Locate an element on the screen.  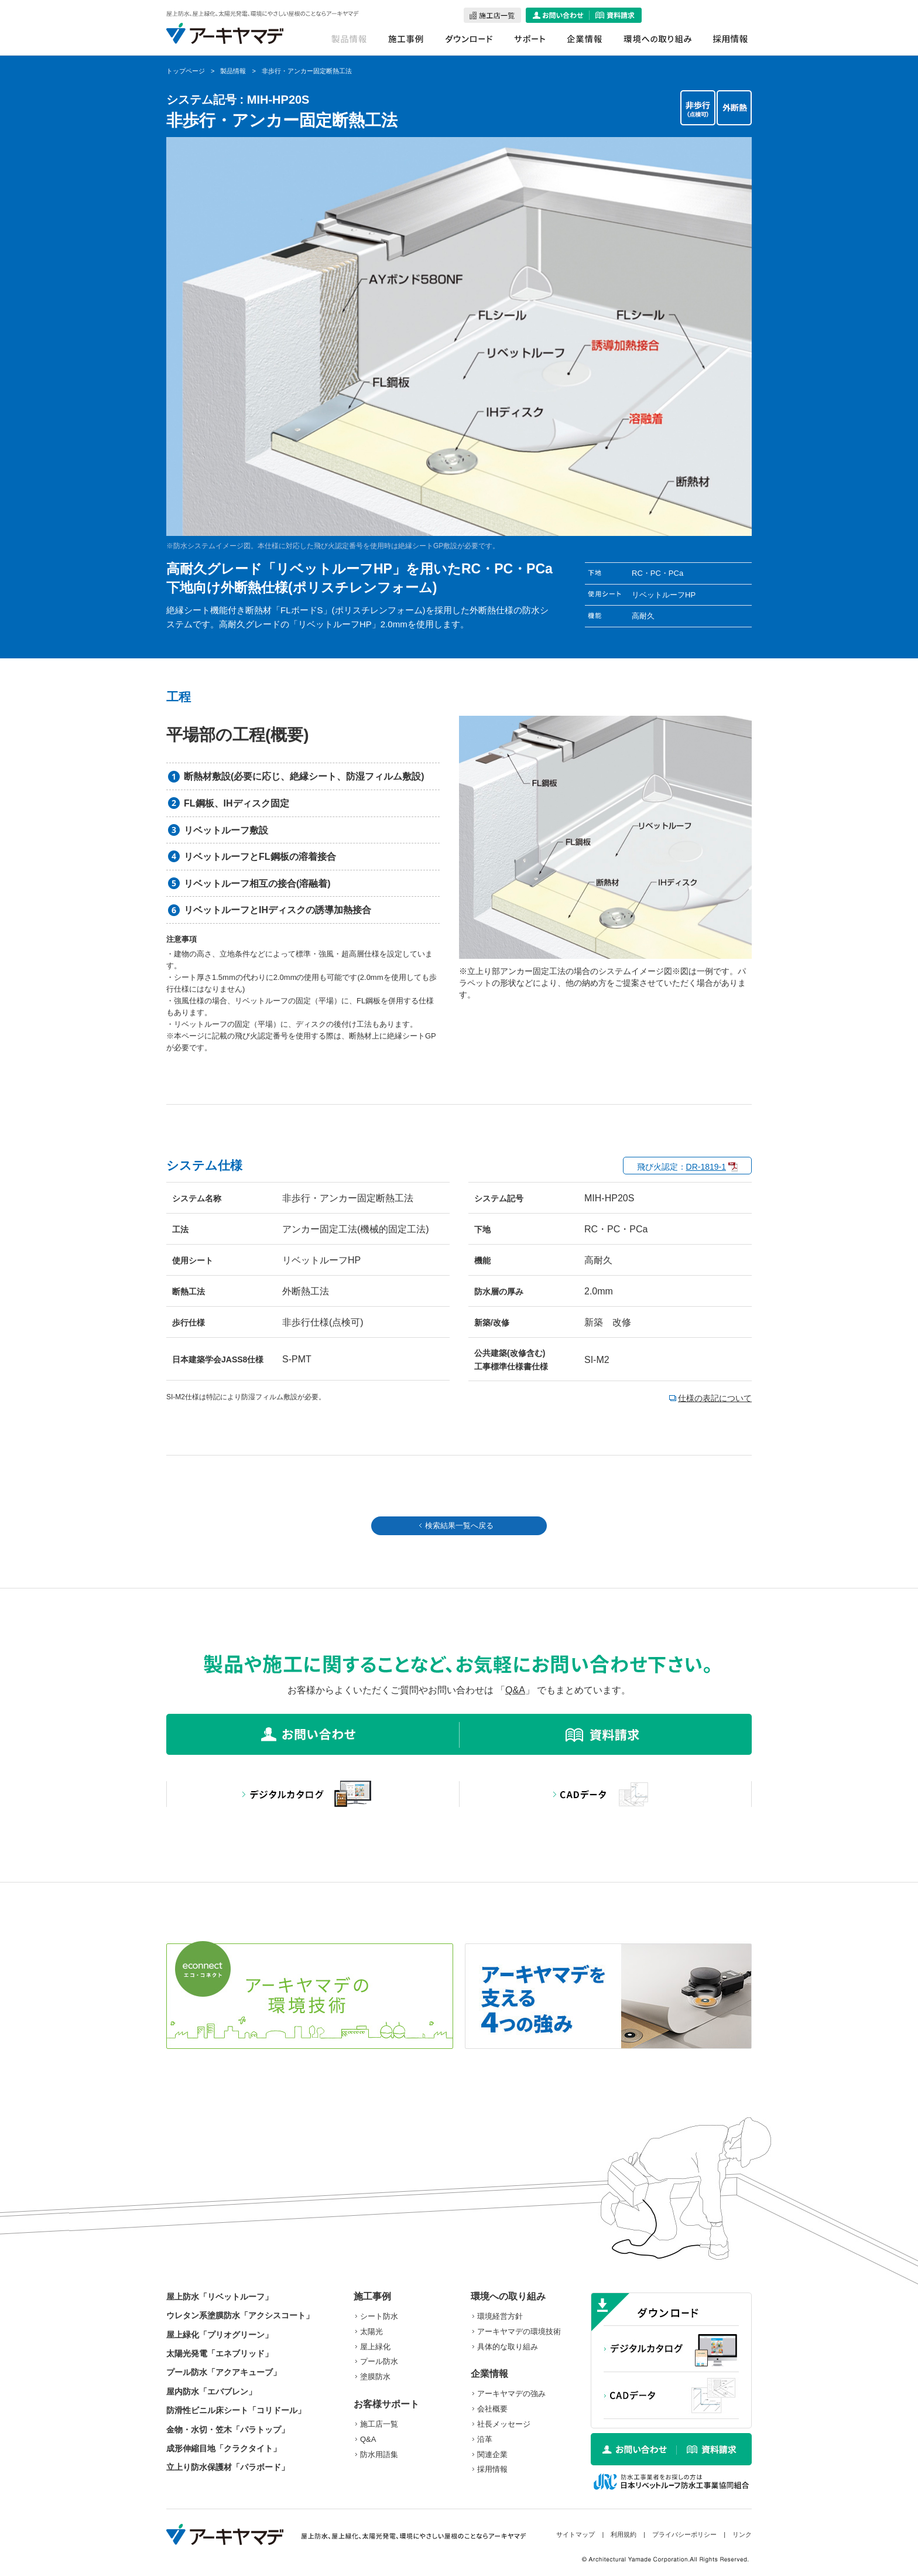
屋上緑化 is located at coordinates (375, 2346).